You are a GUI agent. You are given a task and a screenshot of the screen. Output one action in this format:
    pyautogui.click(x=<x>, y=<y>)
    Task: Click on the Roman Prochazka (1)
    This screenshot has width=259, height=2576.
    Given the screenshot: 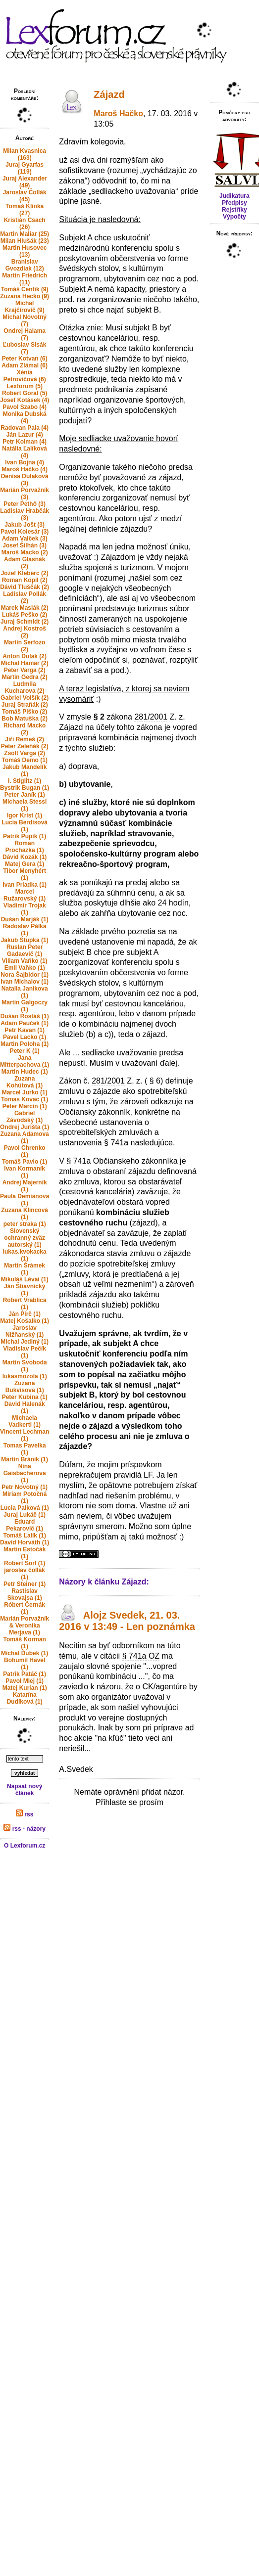 What is the action you would take?
    pyautogui.click(x=24, y=847)
    